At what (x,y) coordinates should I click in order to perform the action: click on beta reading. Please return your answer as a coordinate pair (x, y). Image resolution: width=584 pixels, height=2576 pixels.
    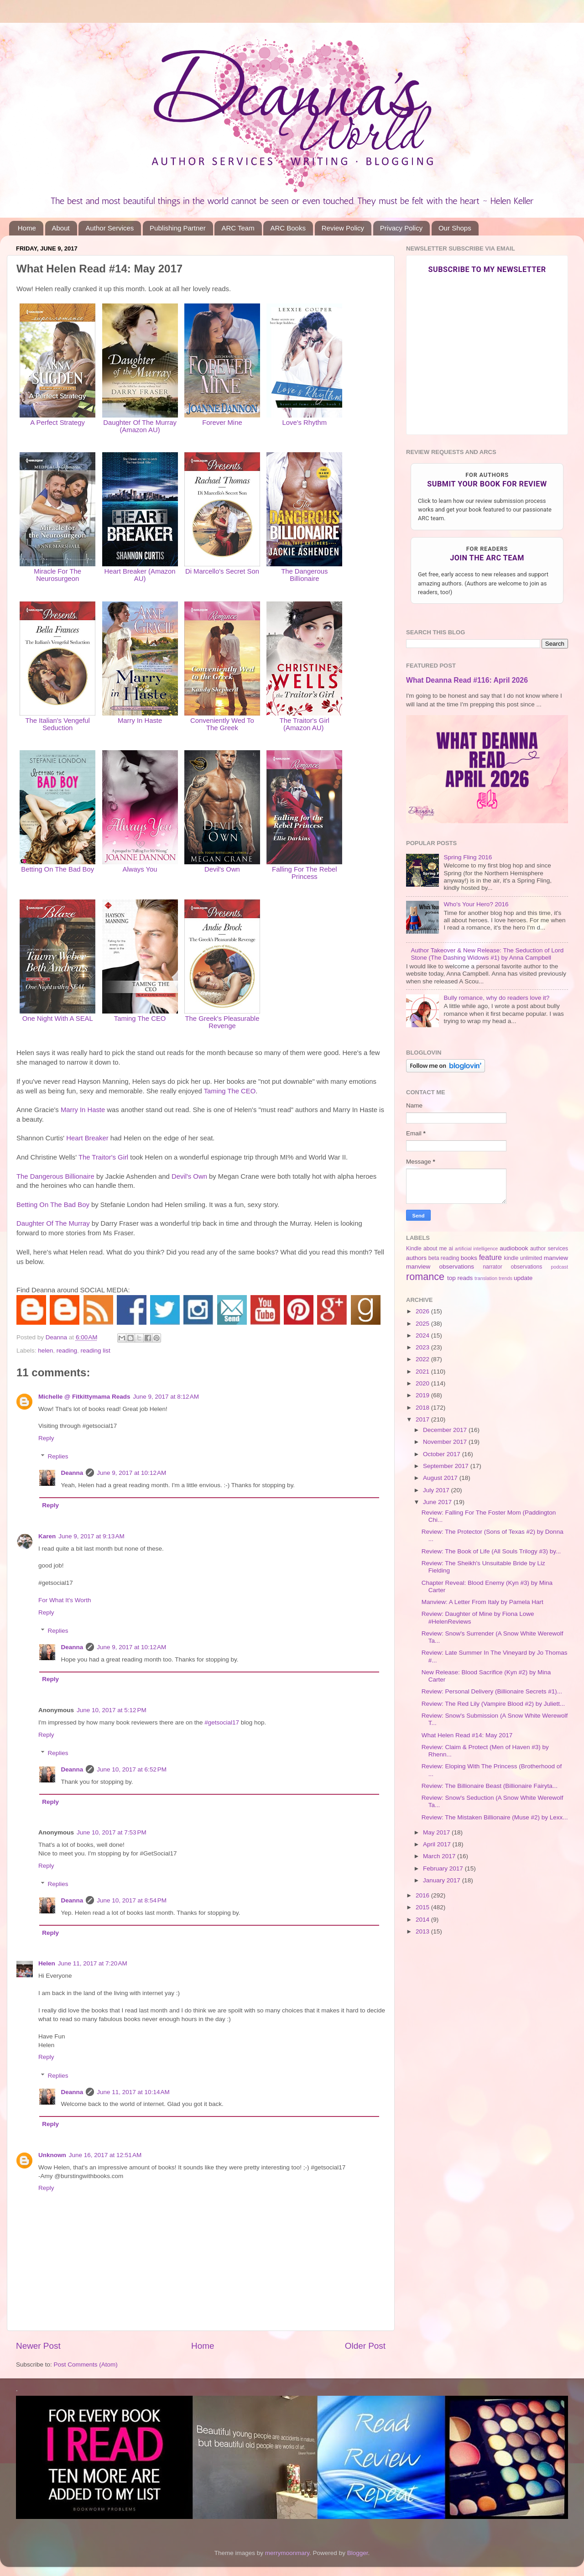
    Looking at the image, I should click on (443, 1258).